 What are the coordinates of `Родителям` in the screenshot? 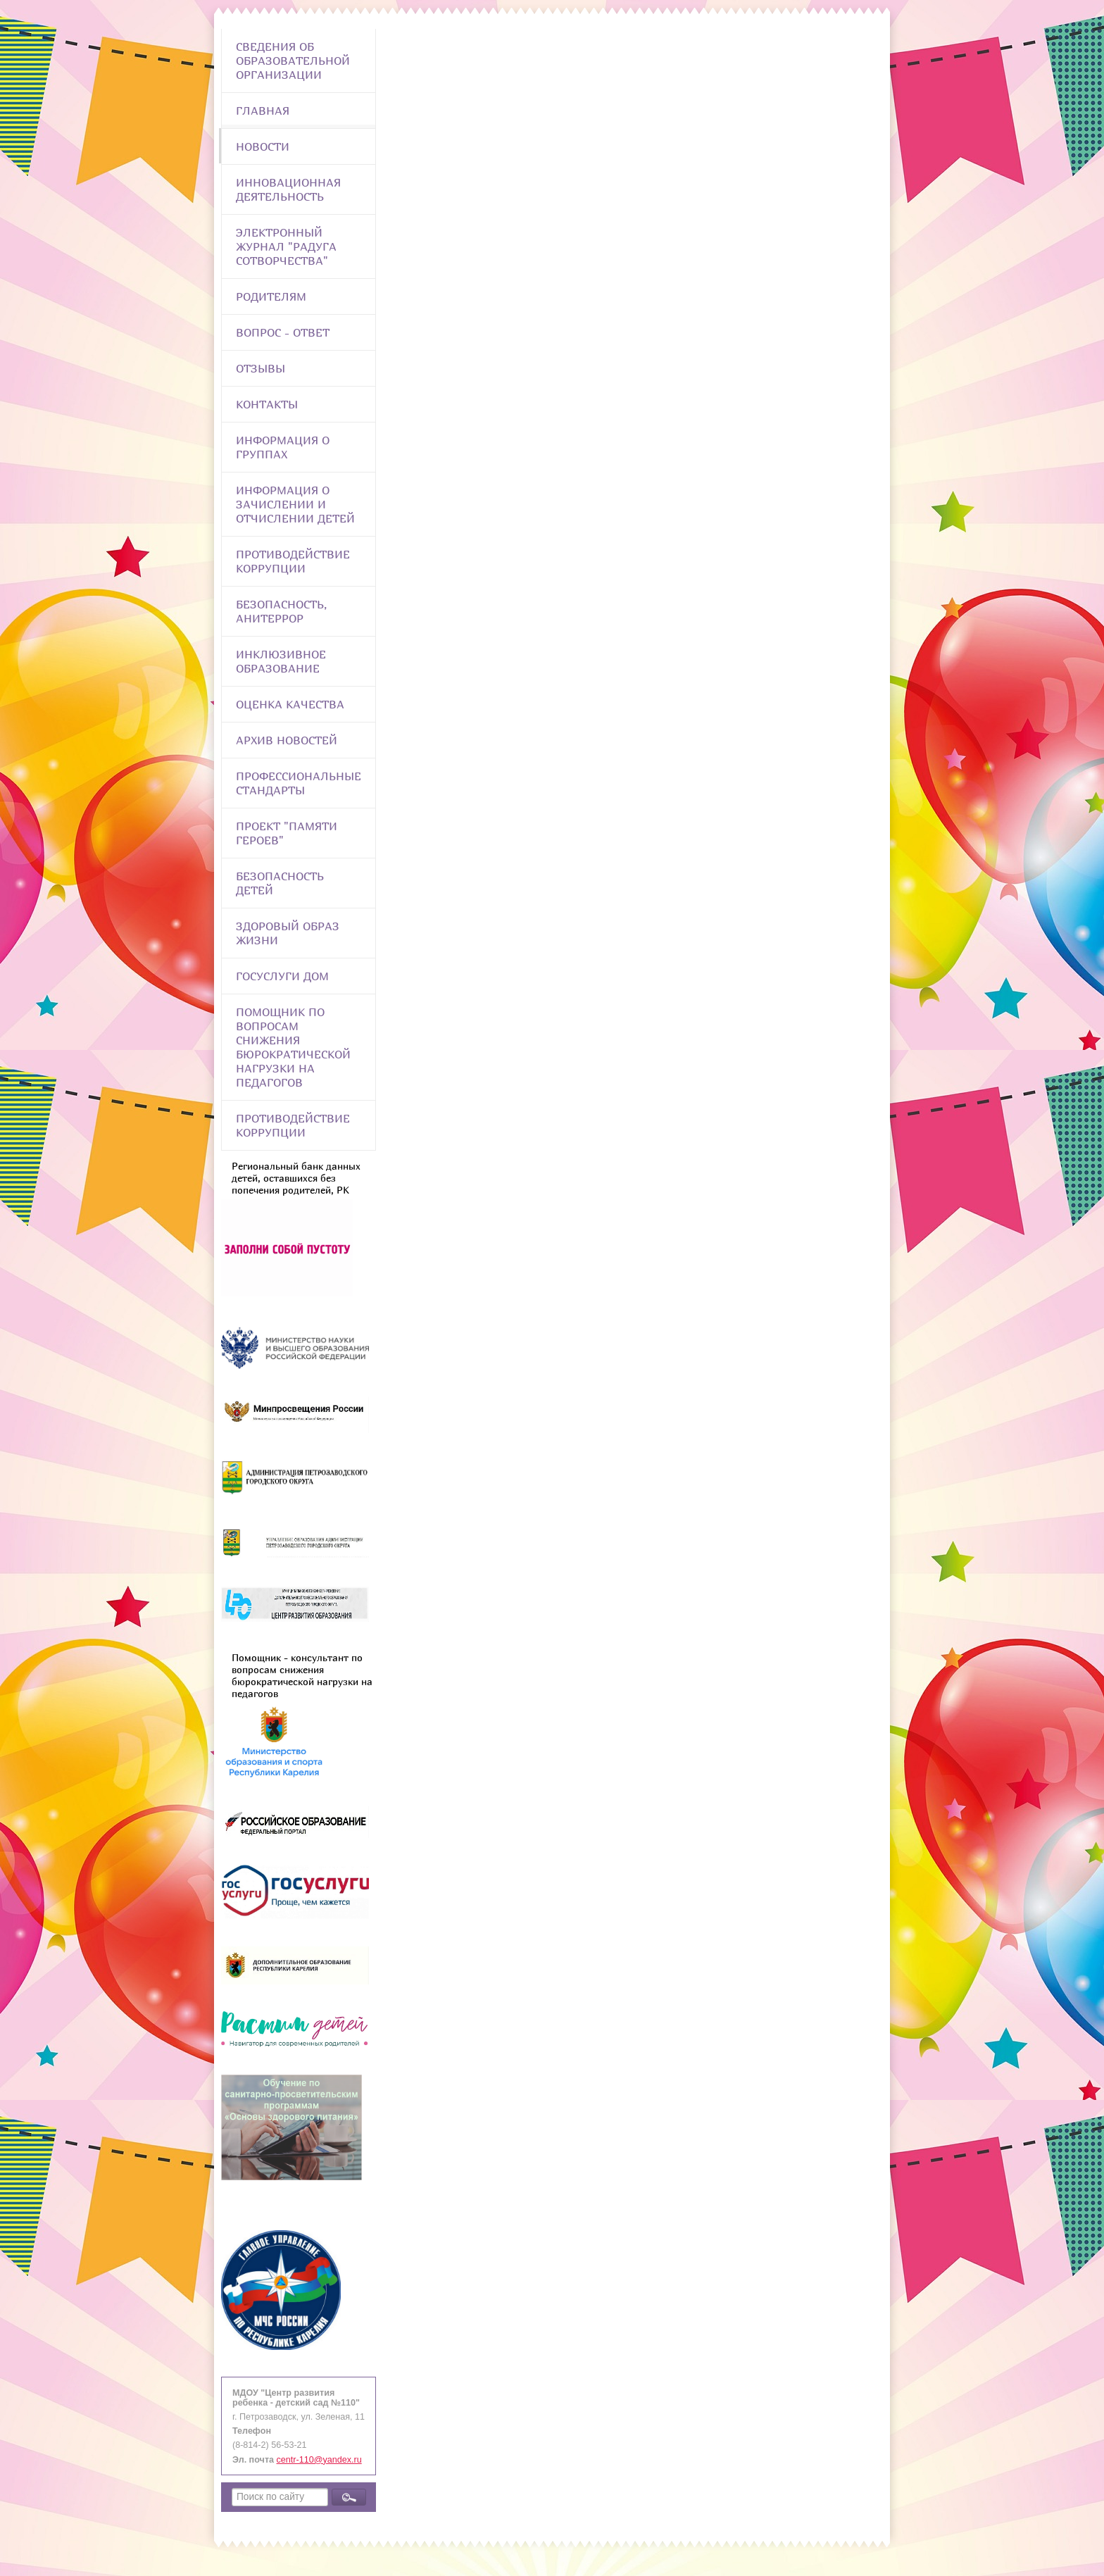 It's located at (271, 296).